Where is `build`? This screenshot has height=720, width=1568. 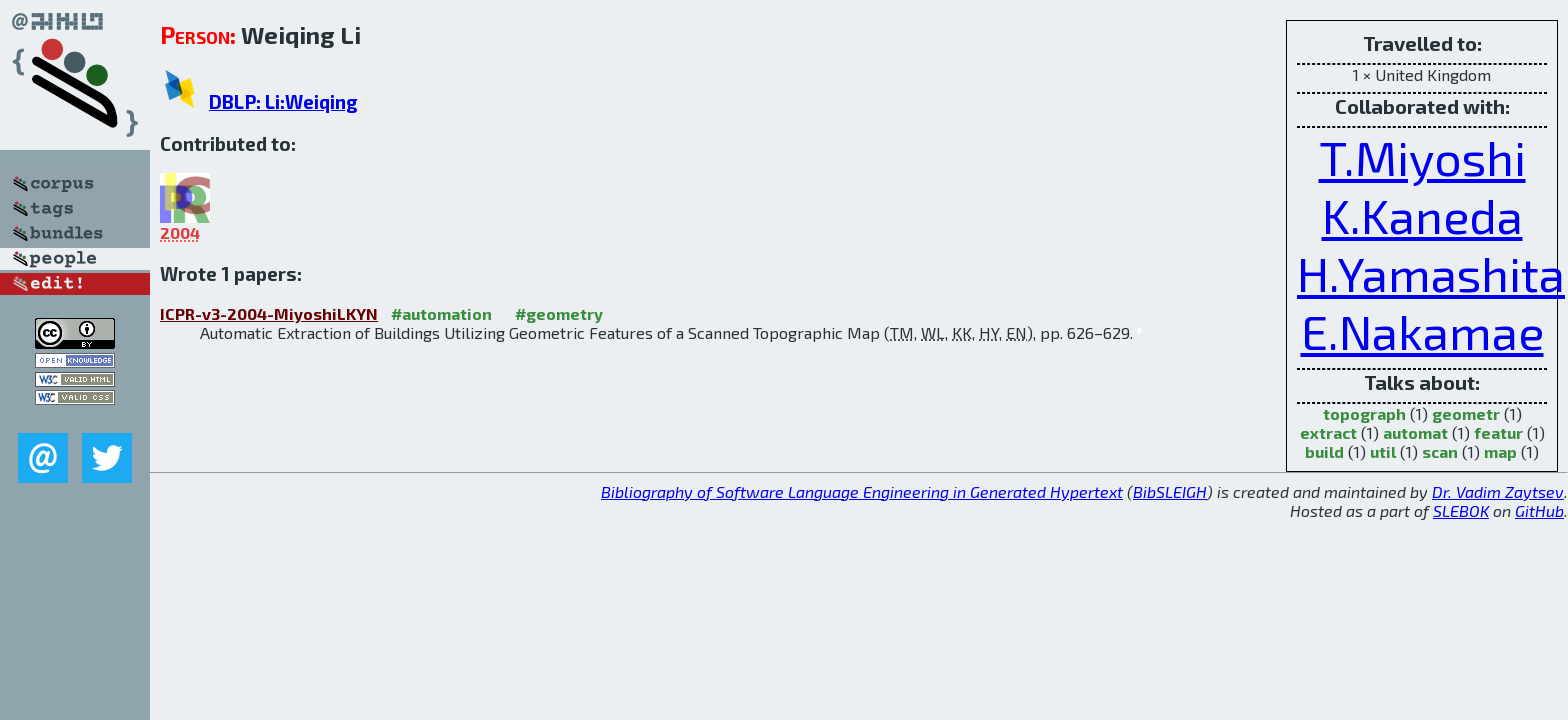 build is located at coordinates (1324, 451).